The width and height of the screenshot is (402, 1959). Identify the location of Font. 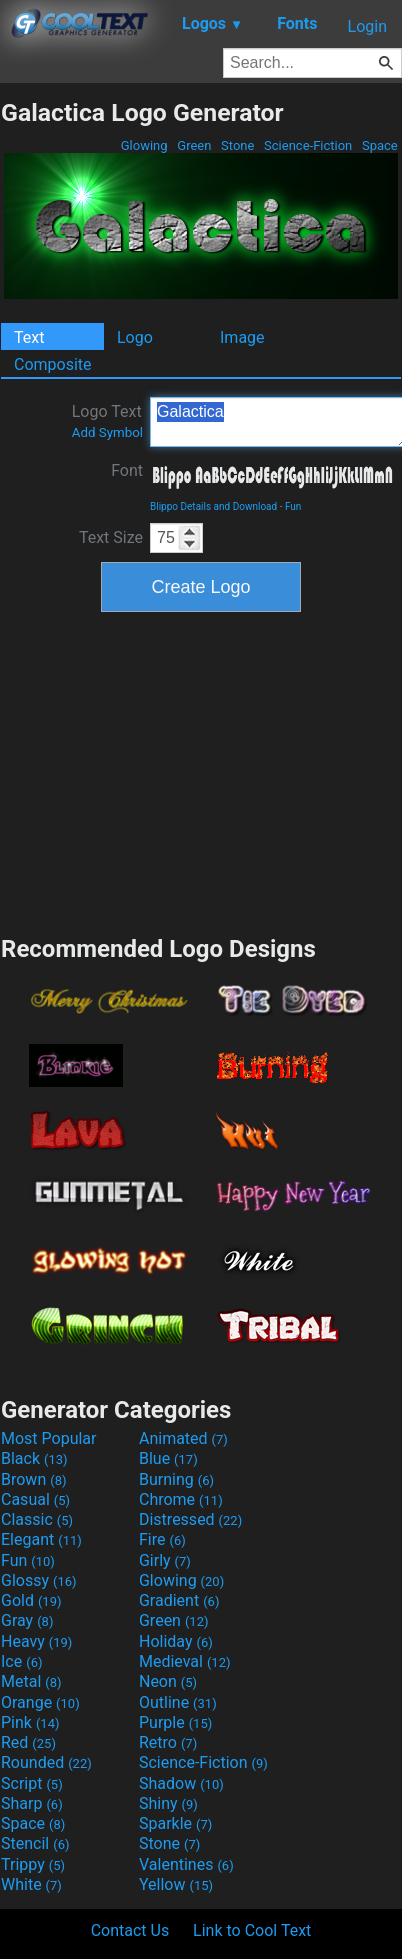
(127, 470).